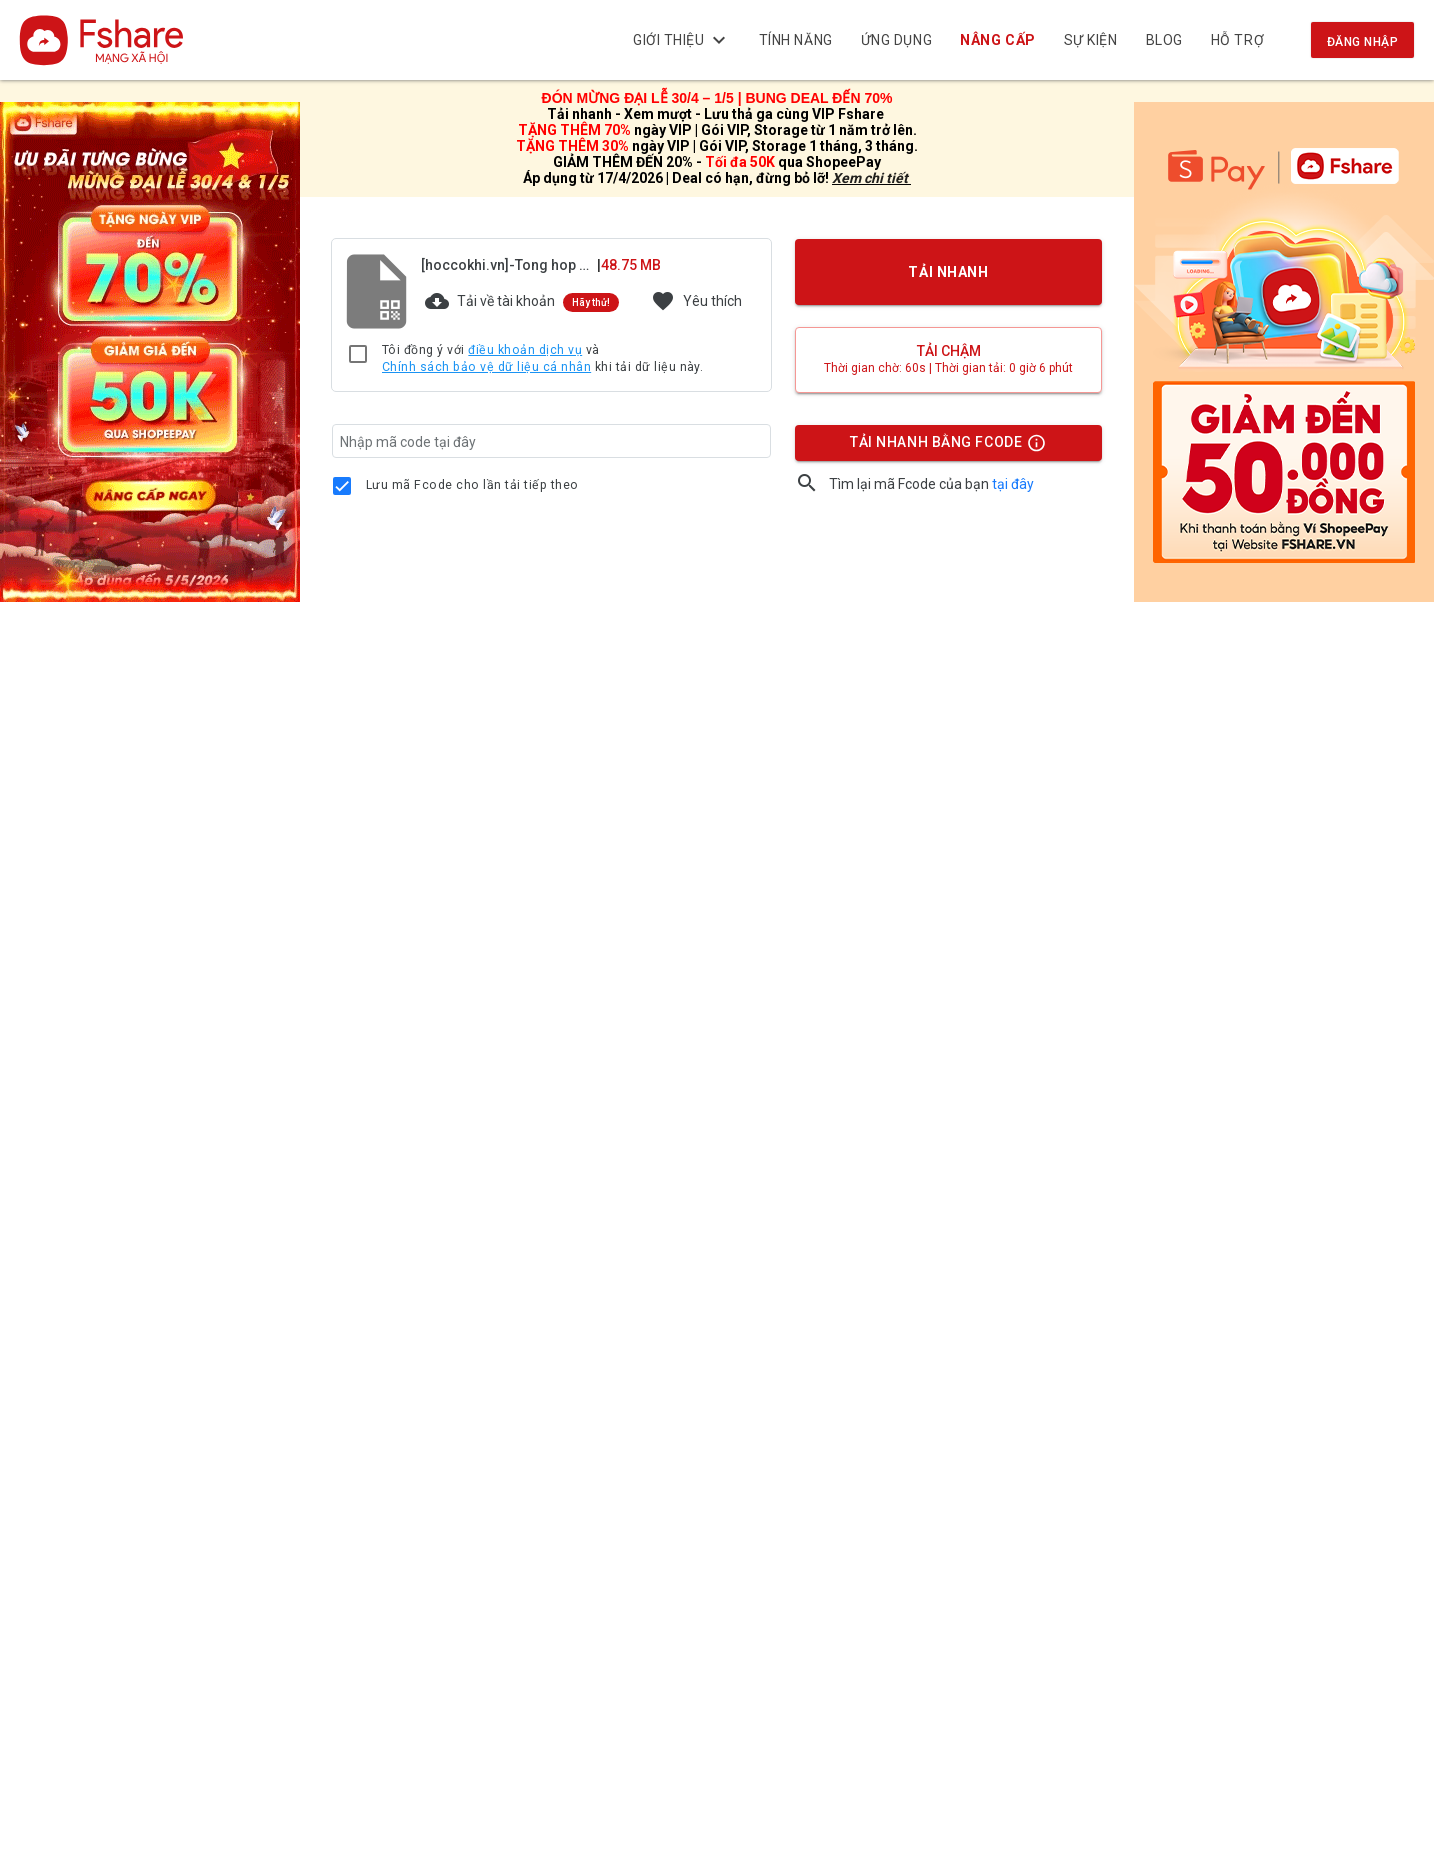 The image size is (1434, 1871). I want to click on Tôi đồng ý với và khi tải dữ liệu này., so click(542, 359).